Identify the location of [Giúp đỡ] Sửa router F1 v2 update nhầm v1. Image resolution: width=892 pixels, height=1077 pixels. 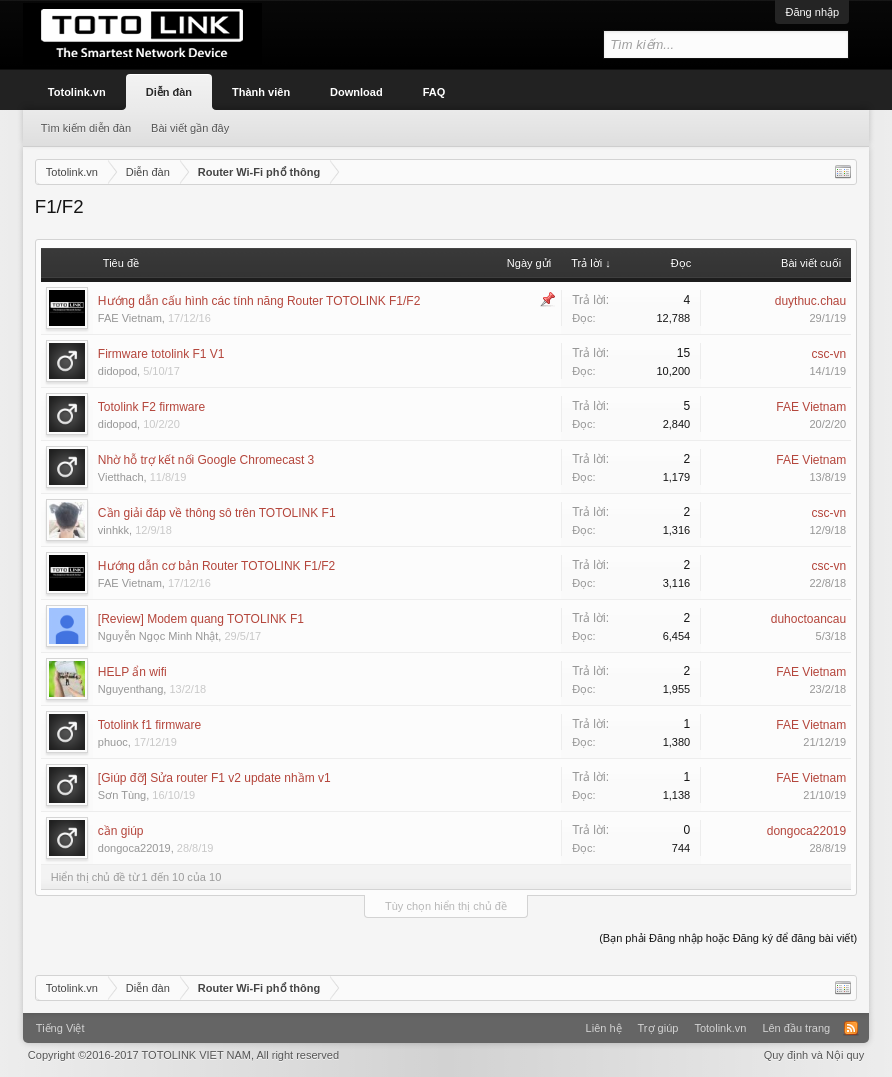
(214, 778).